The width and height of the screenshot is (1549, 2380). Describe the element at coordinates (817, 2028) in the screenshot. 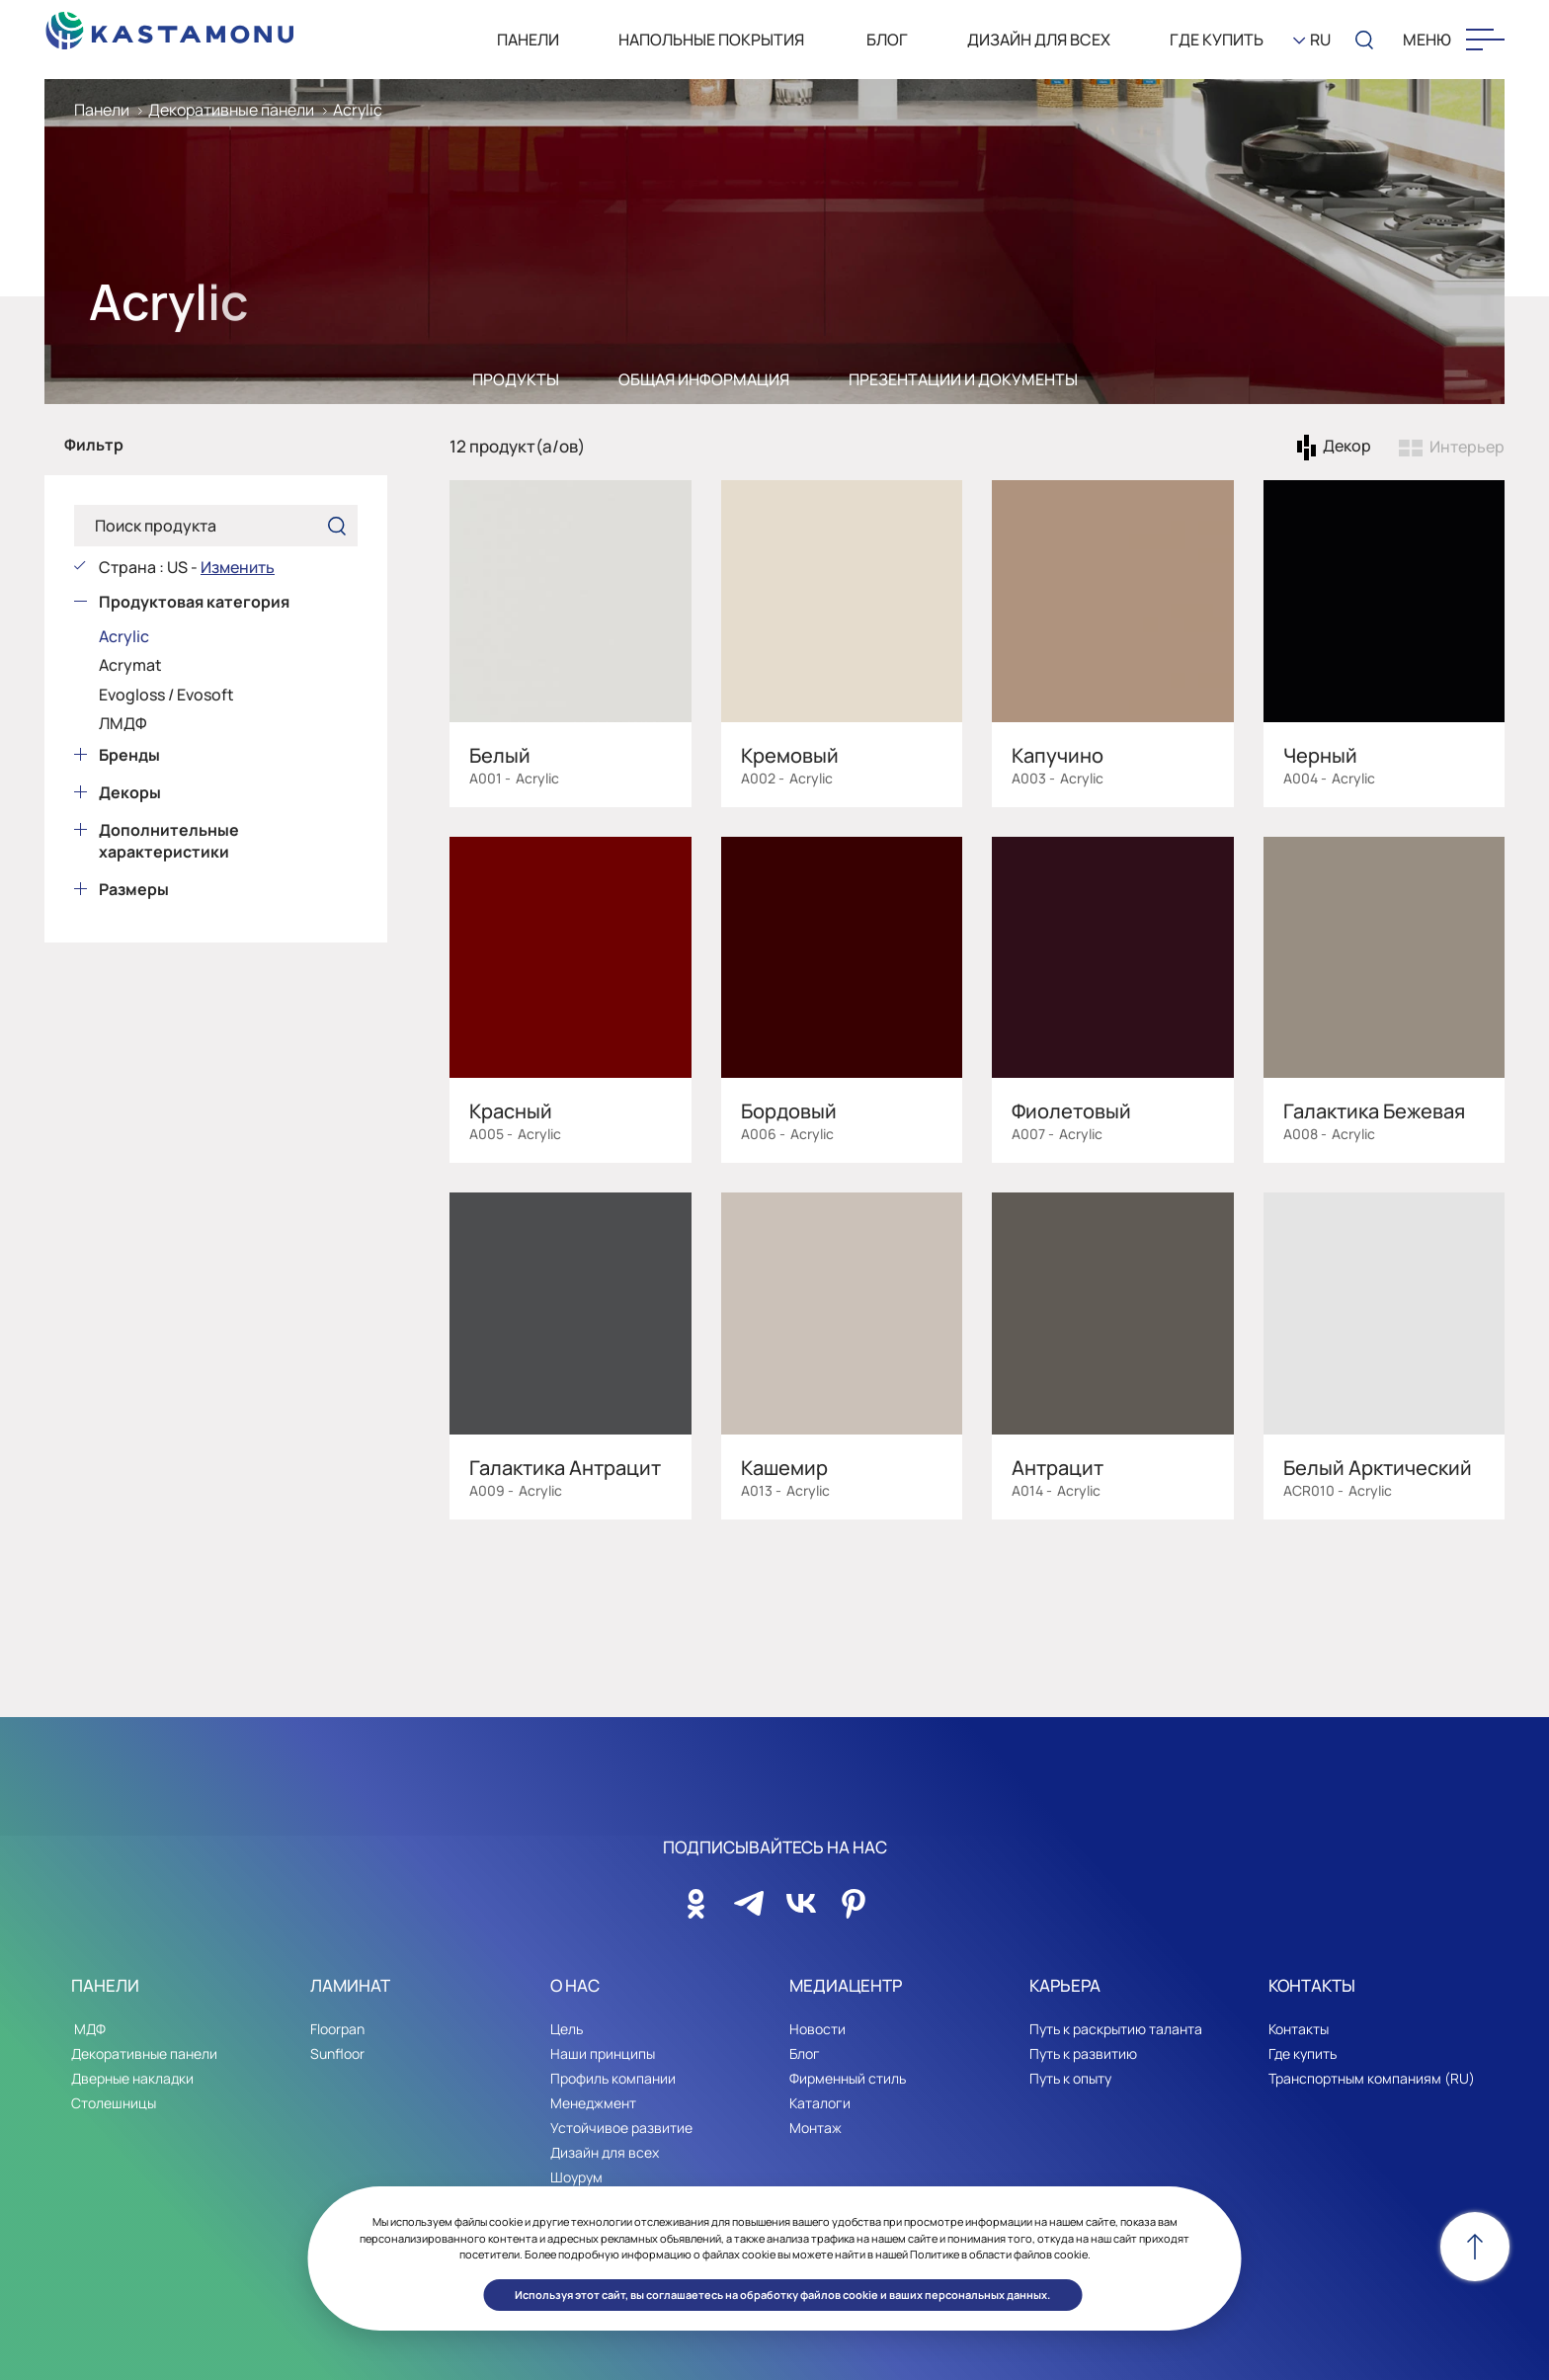

I see `Новости` at that location.